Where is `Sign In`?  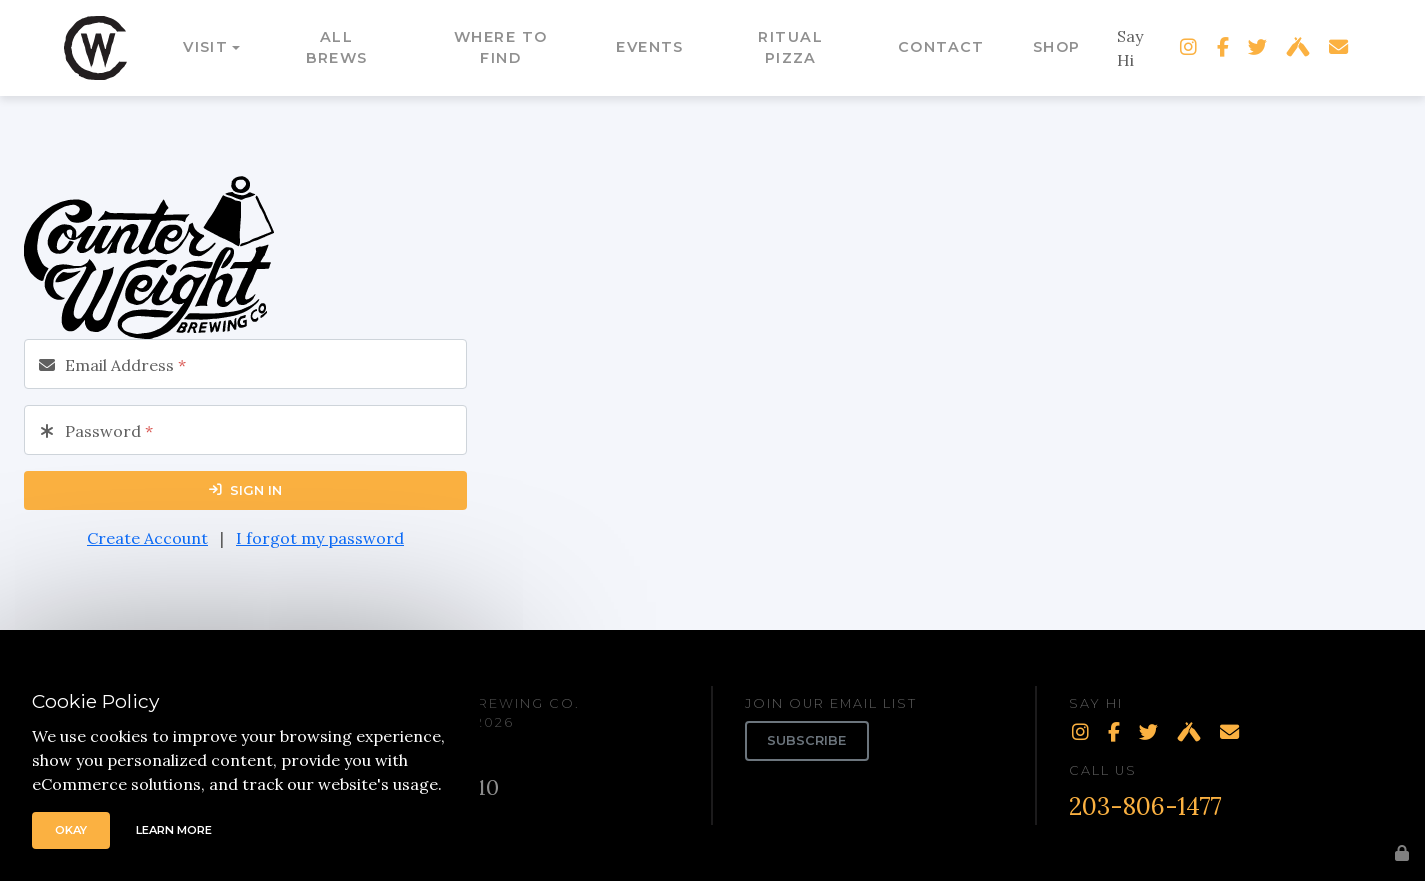
Sign In is located at coordinates (245, 490).